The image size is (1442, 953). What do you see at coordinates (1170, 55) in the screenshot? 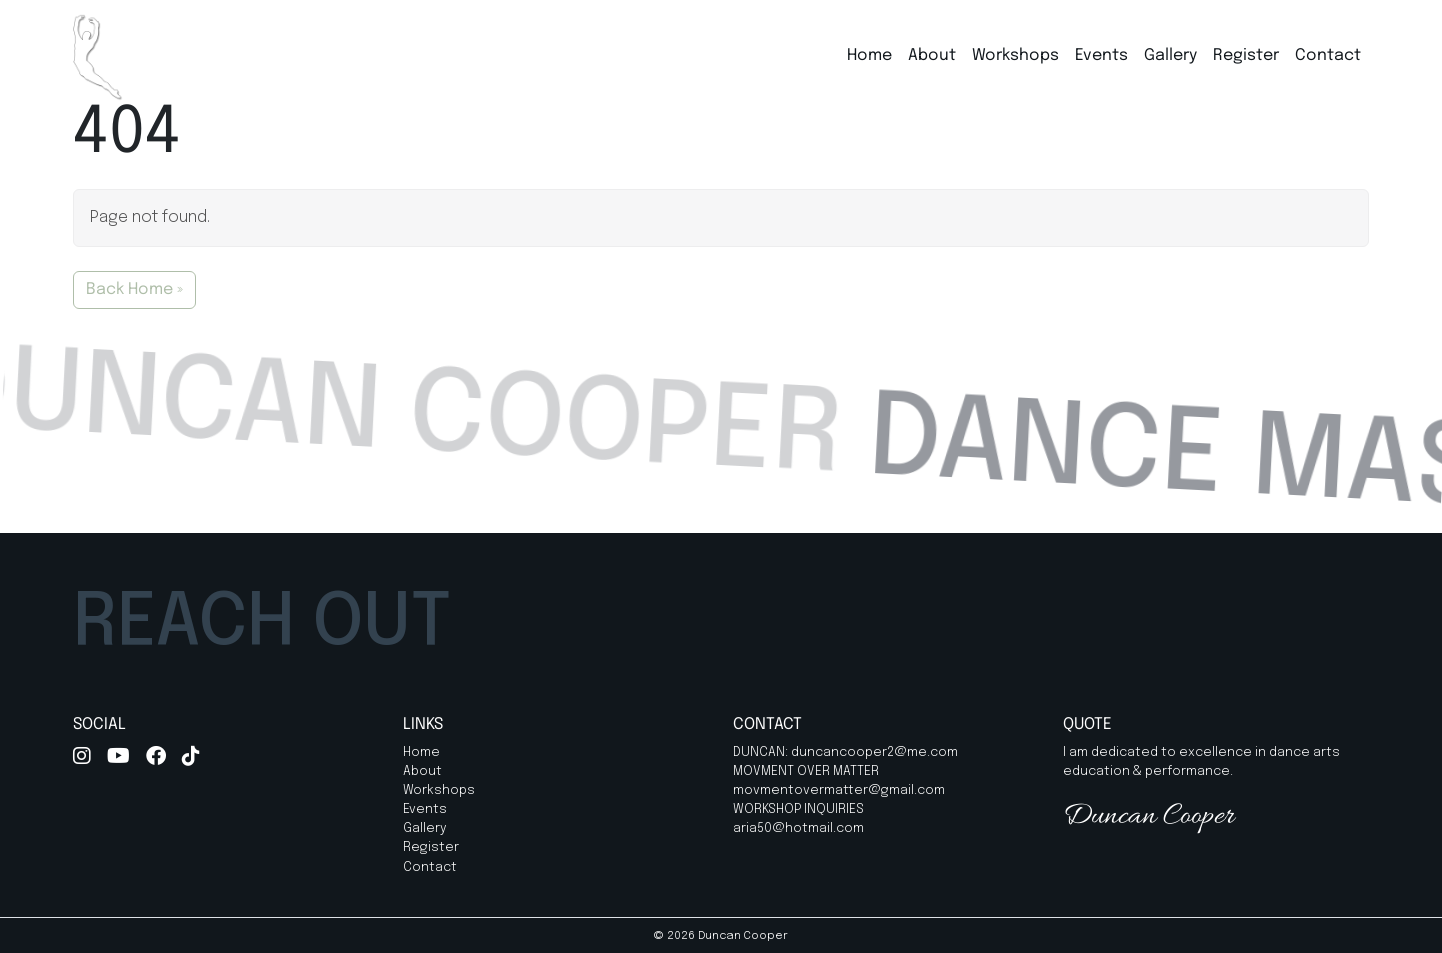
I see `Gallery` at bounding box center [1170, 55].